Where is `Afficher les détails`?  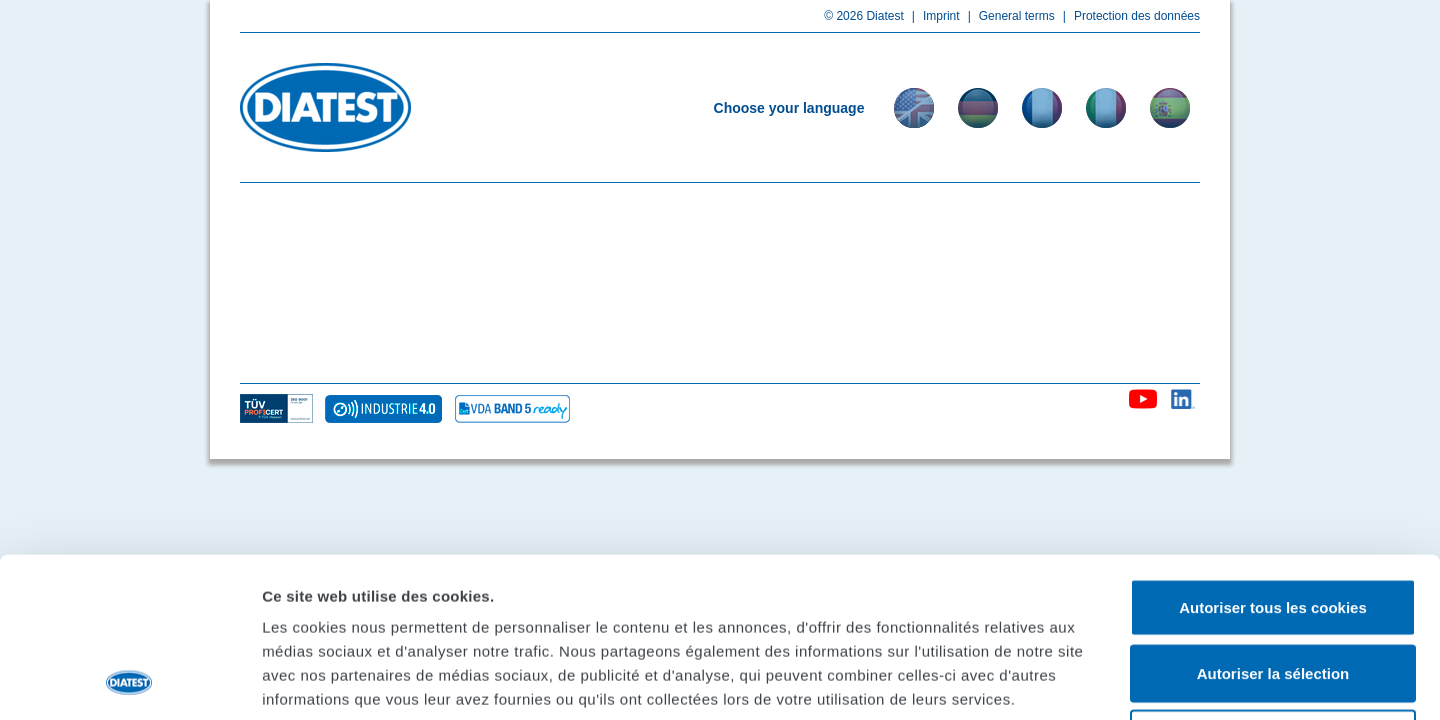
Afficher les détails is located at coordinates (1101, 680).